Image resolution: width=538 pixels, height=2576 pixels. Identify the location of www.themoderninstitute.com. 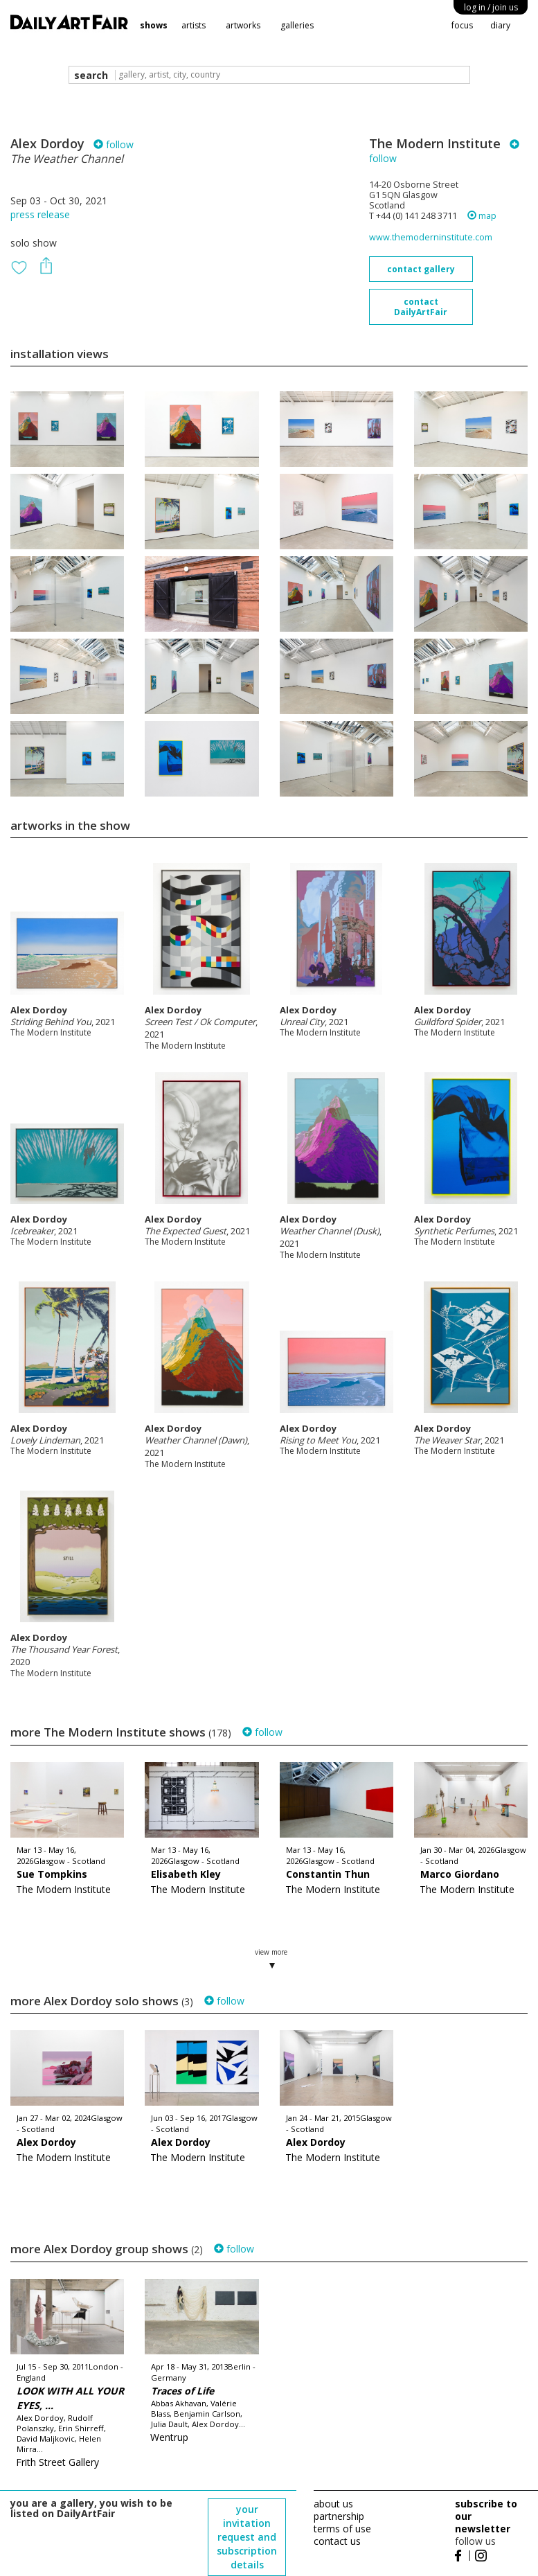
(430, 237).